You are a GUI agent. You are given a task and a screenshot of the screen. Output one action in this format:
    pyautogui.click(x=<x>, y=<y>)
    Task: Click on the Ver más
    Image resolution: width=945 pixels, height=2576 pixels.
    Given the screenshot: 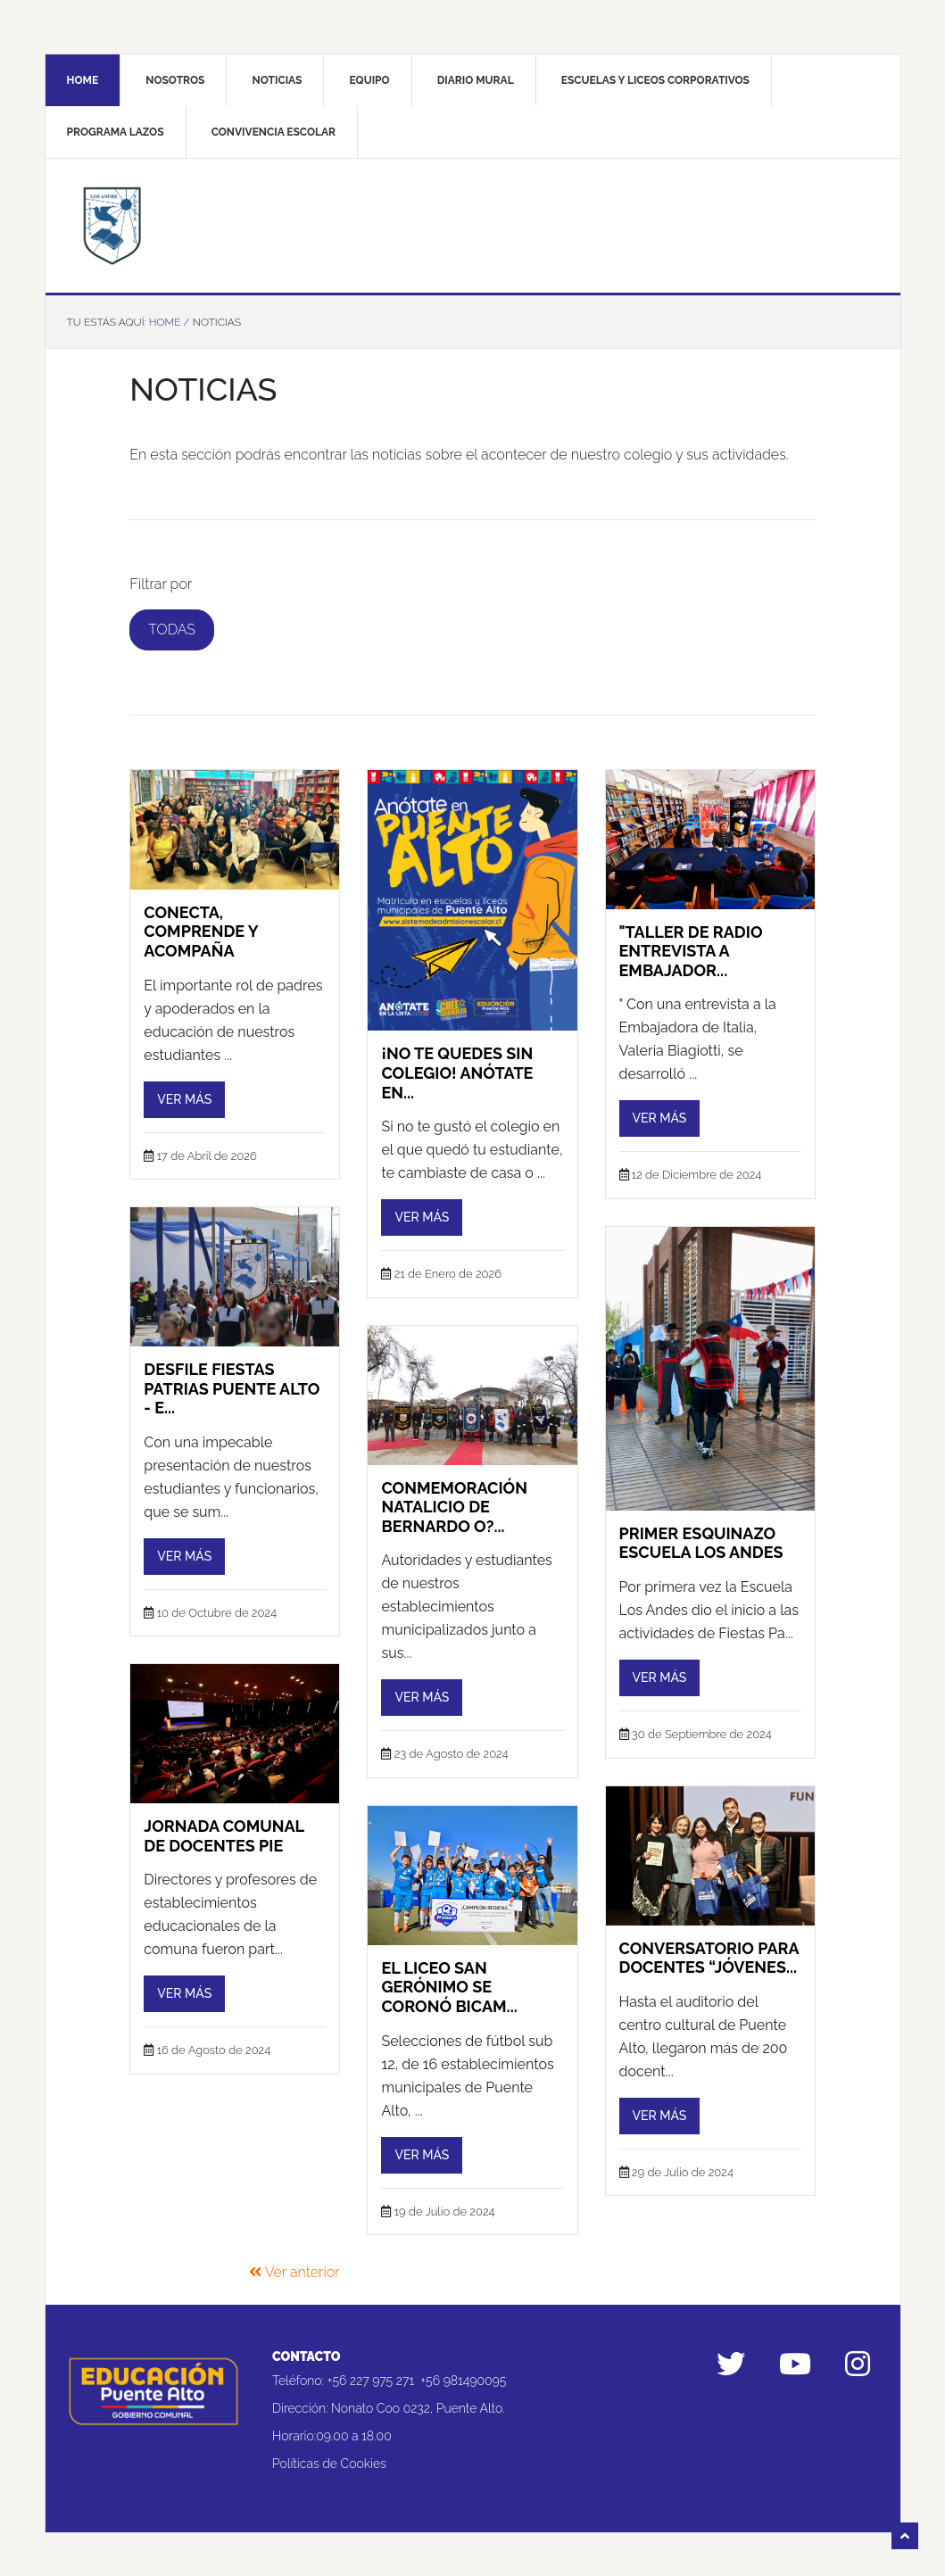 What is the action you would take?
    pyautogui.click(x=184, y=1088)
    